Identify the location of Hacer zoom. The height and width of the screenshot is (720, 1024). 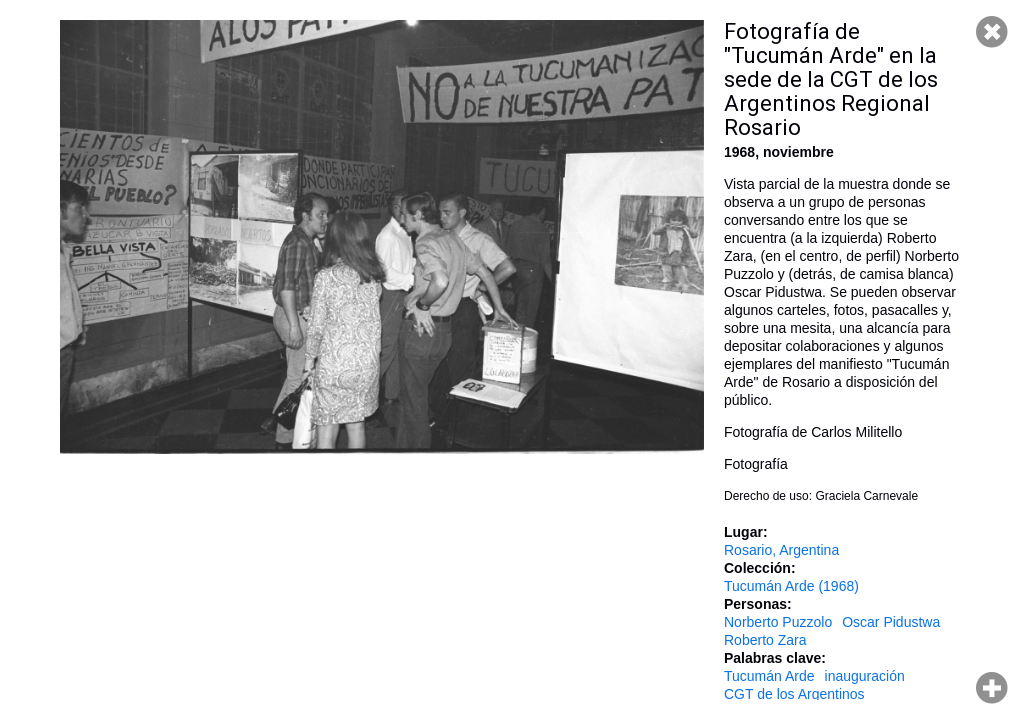
(992, 688).